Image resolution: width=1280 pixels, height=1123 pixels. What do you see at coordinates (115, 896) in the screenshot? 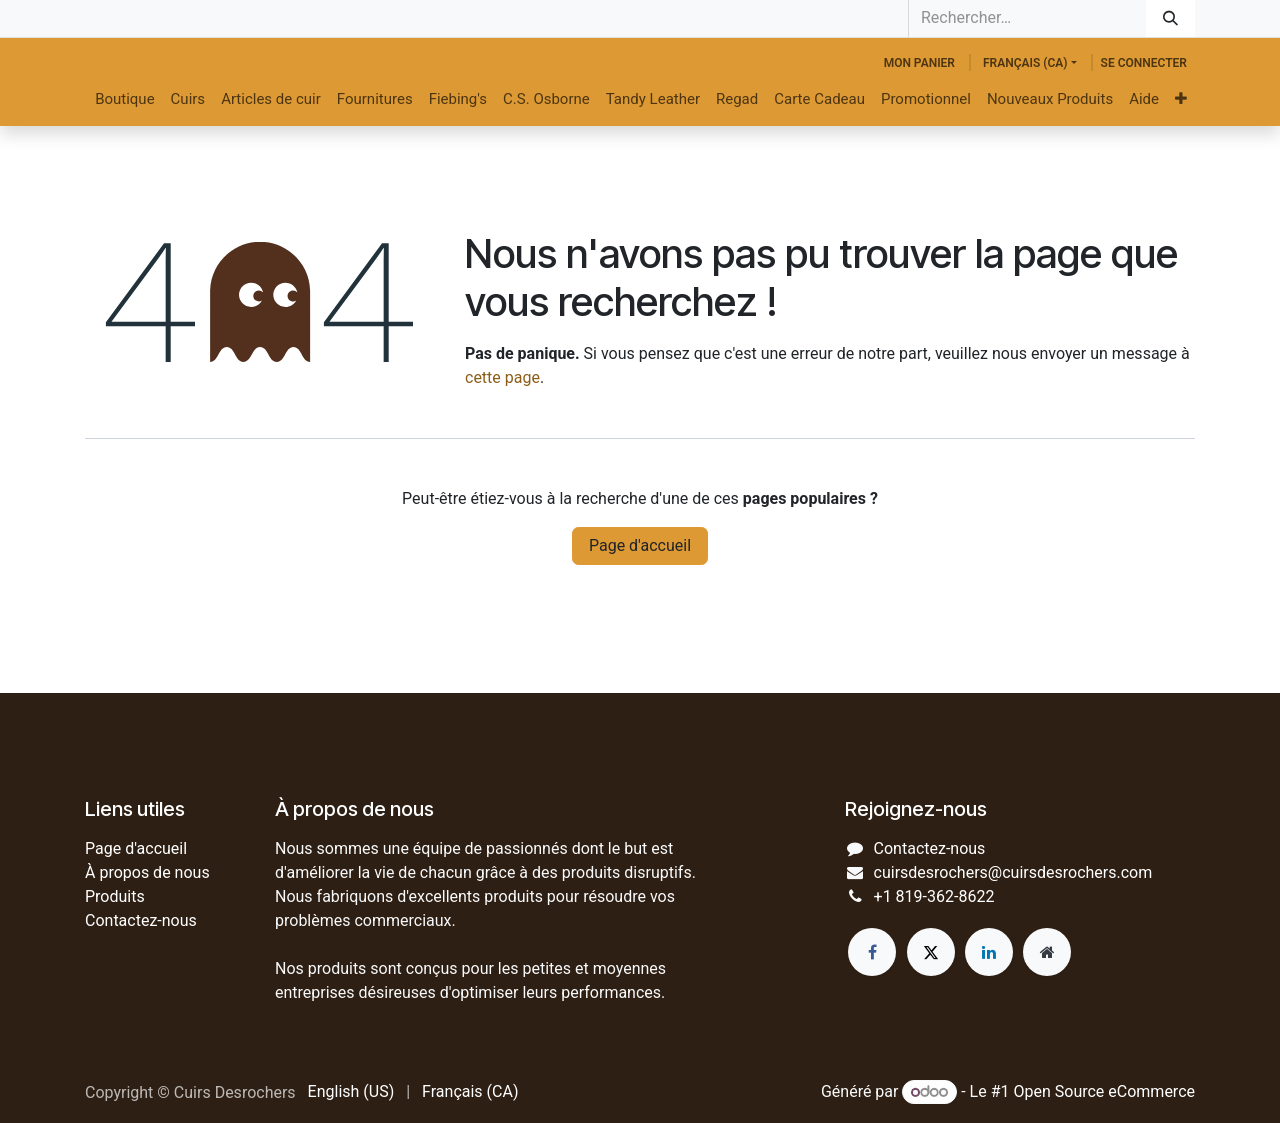
I see `Produits` at bounding box center [115, 896].